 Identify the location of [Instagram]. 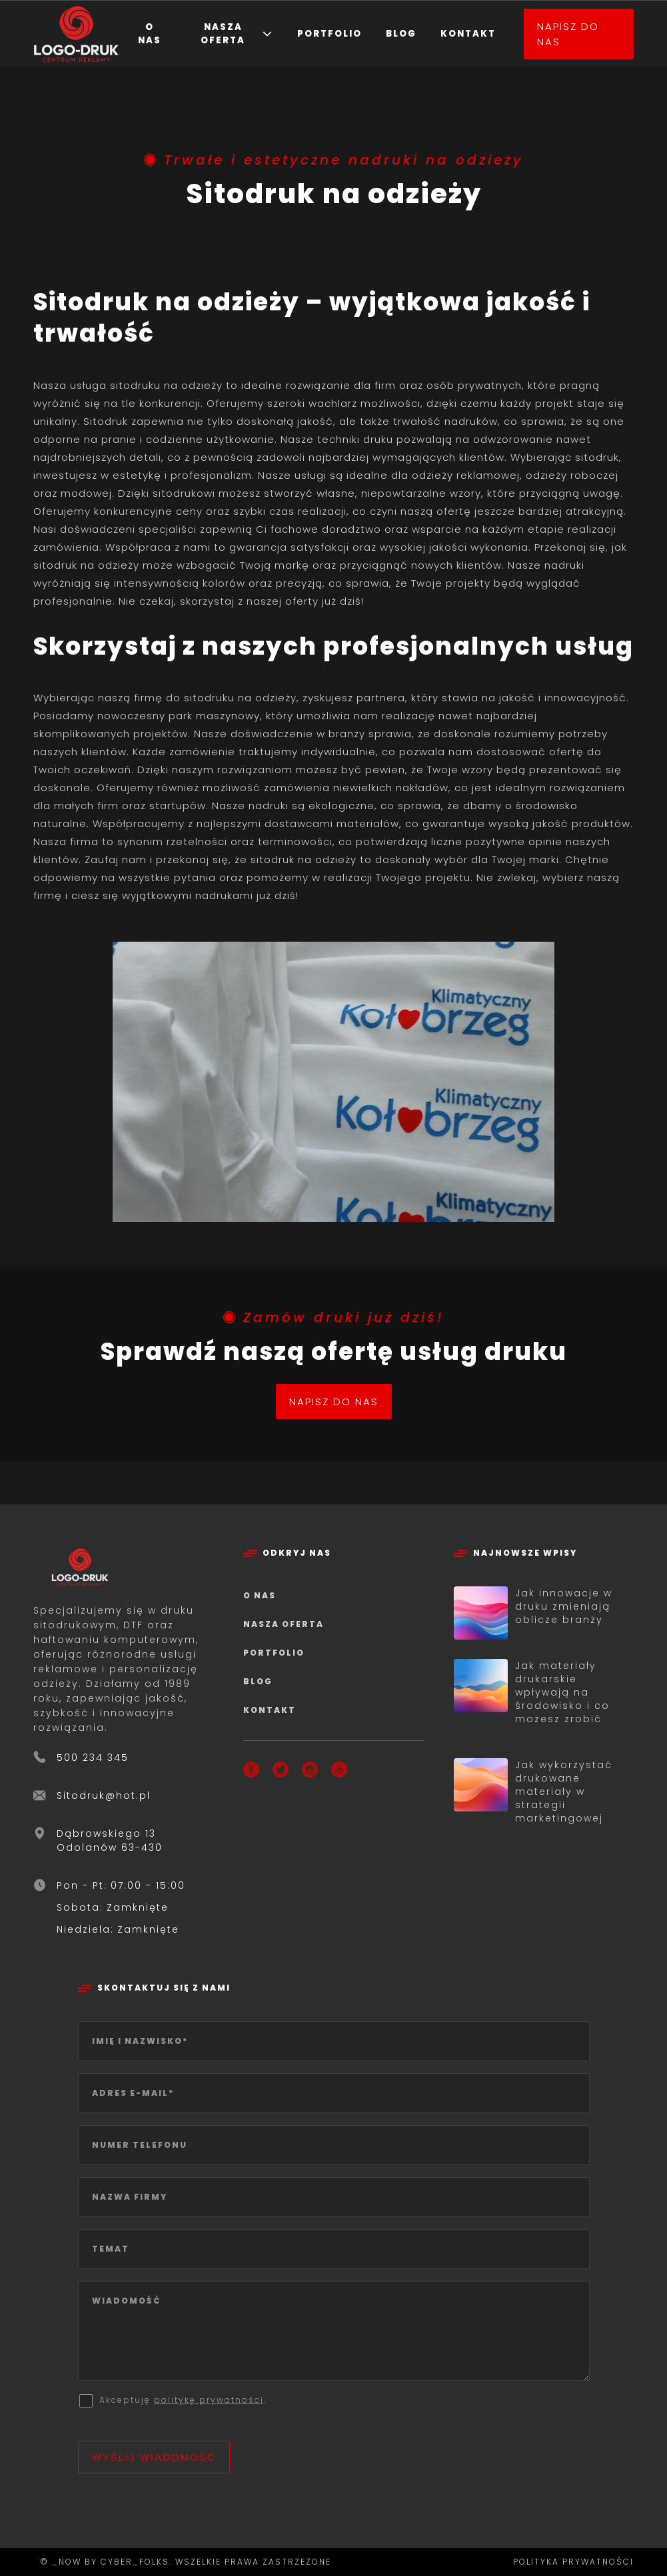
(310, 1772).